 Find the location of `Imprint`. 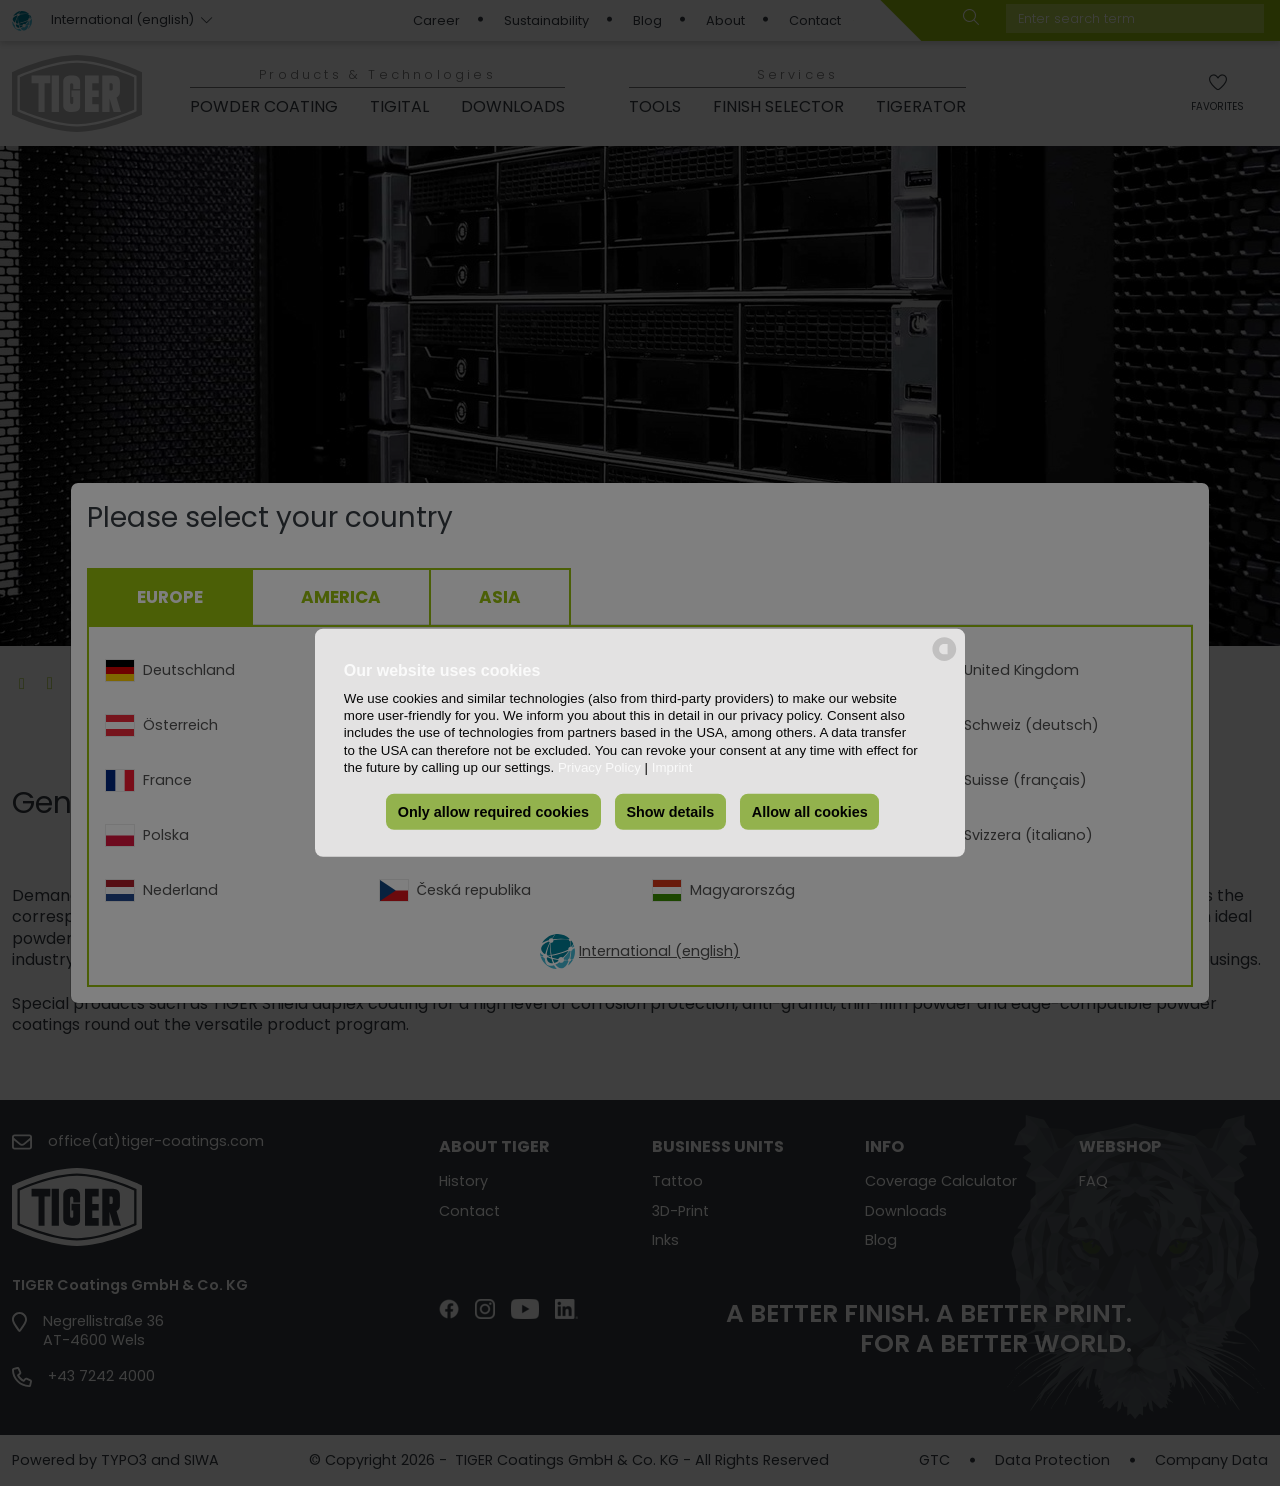

Imprint is located at coordinates (672, 767).